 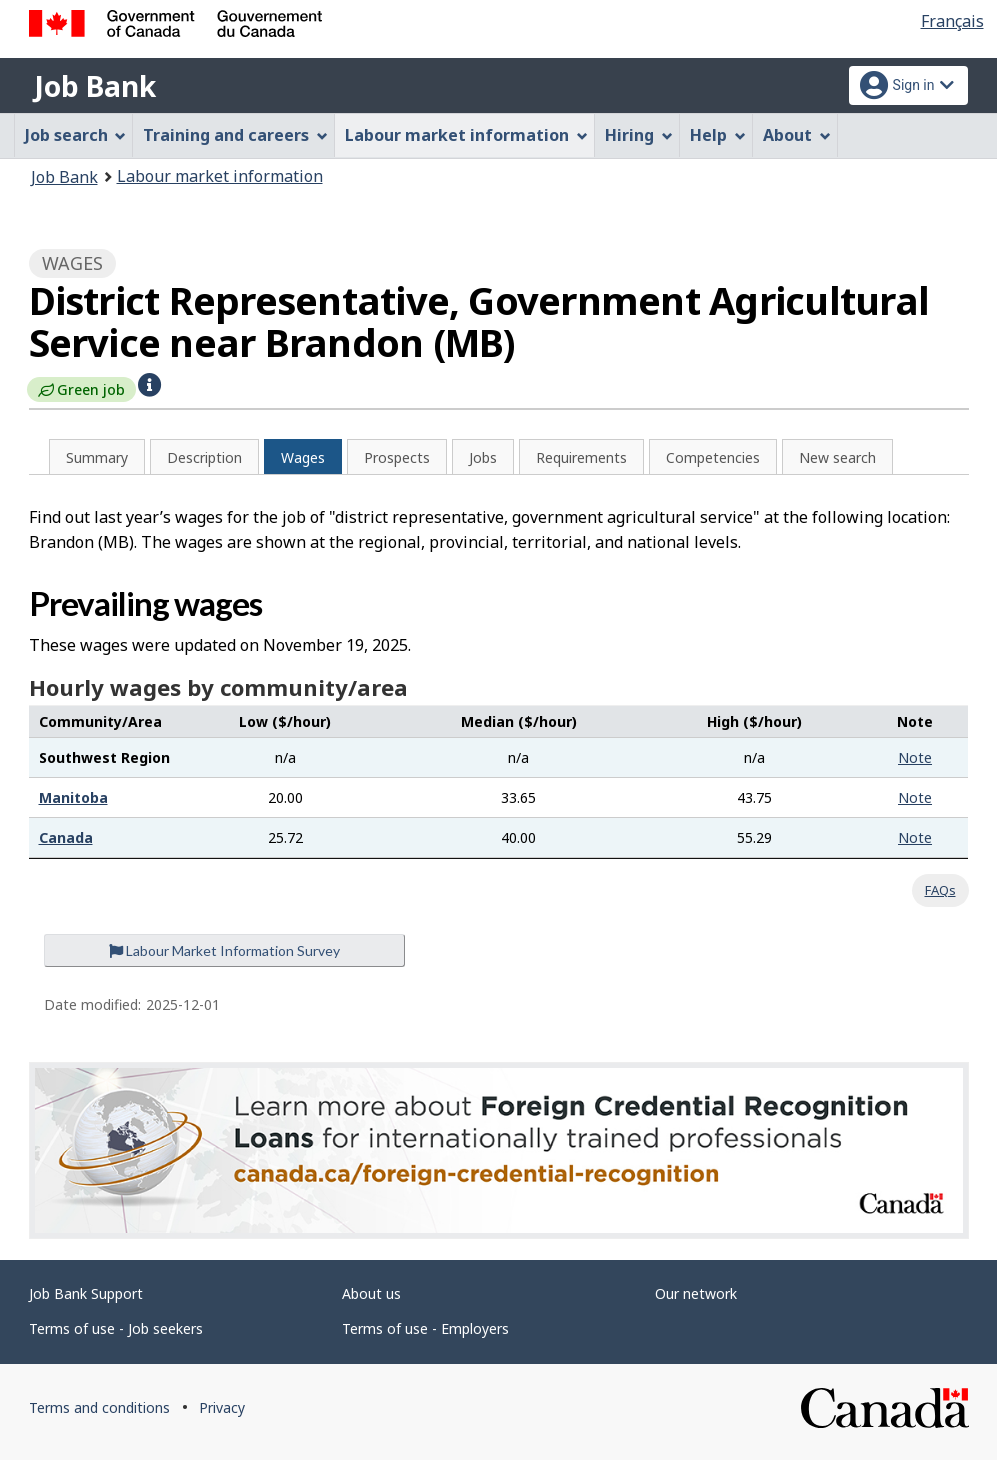 I want to click on Job search [menuitem], so click(x=76, y=135).